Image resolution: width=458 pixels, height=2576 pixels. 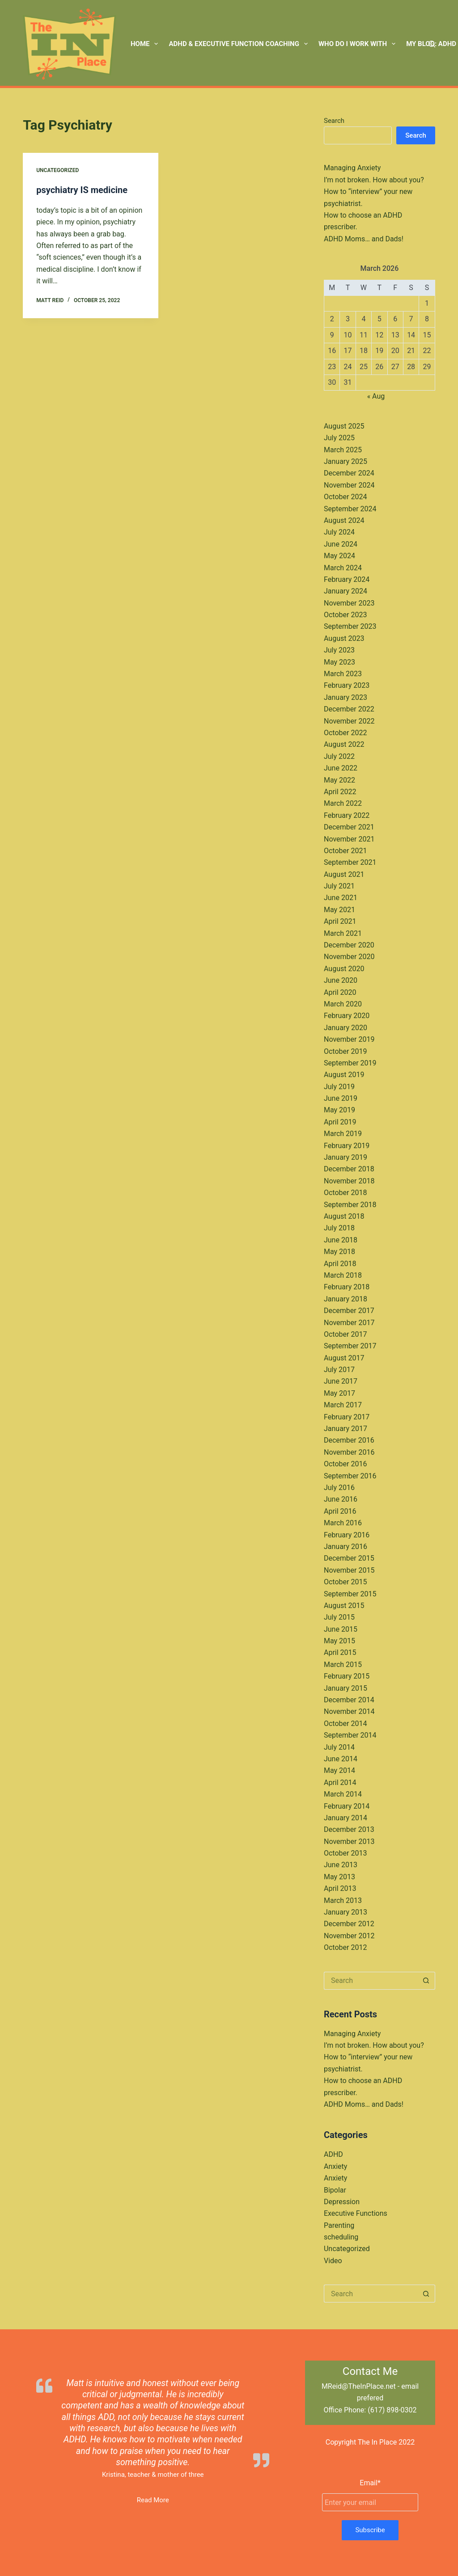 I want to click on psychiatry IS medicine, so click(x=81, y=190).